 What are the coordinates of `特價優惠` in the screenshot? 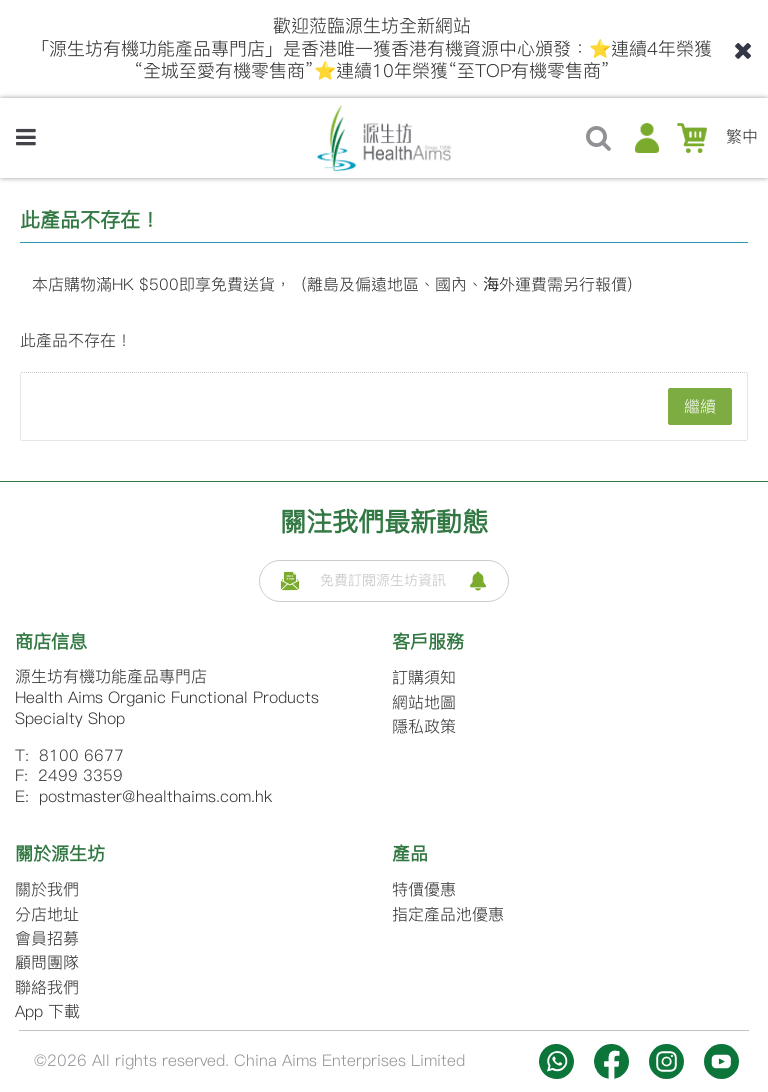 It's located at (424, 889).